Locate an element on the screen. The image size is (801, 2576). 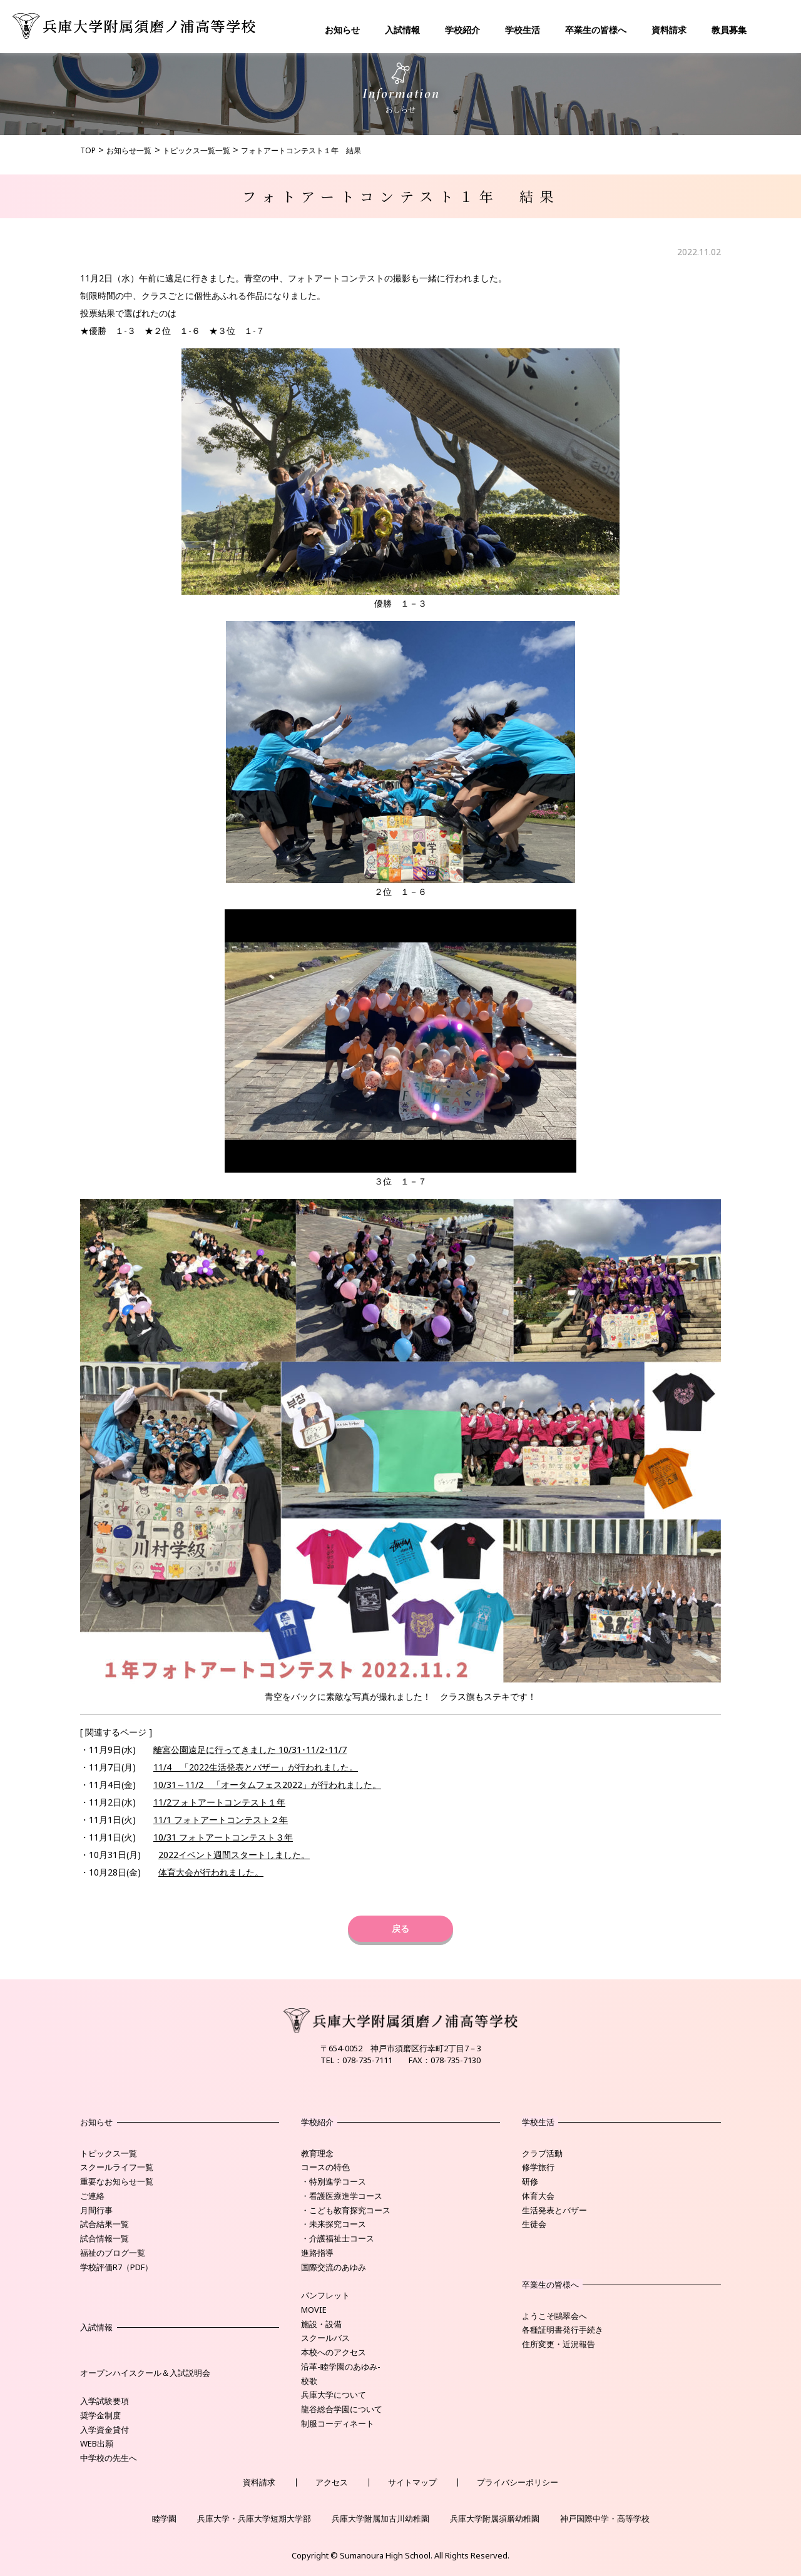
コースの特色 is located at coordinates (325, 2167).